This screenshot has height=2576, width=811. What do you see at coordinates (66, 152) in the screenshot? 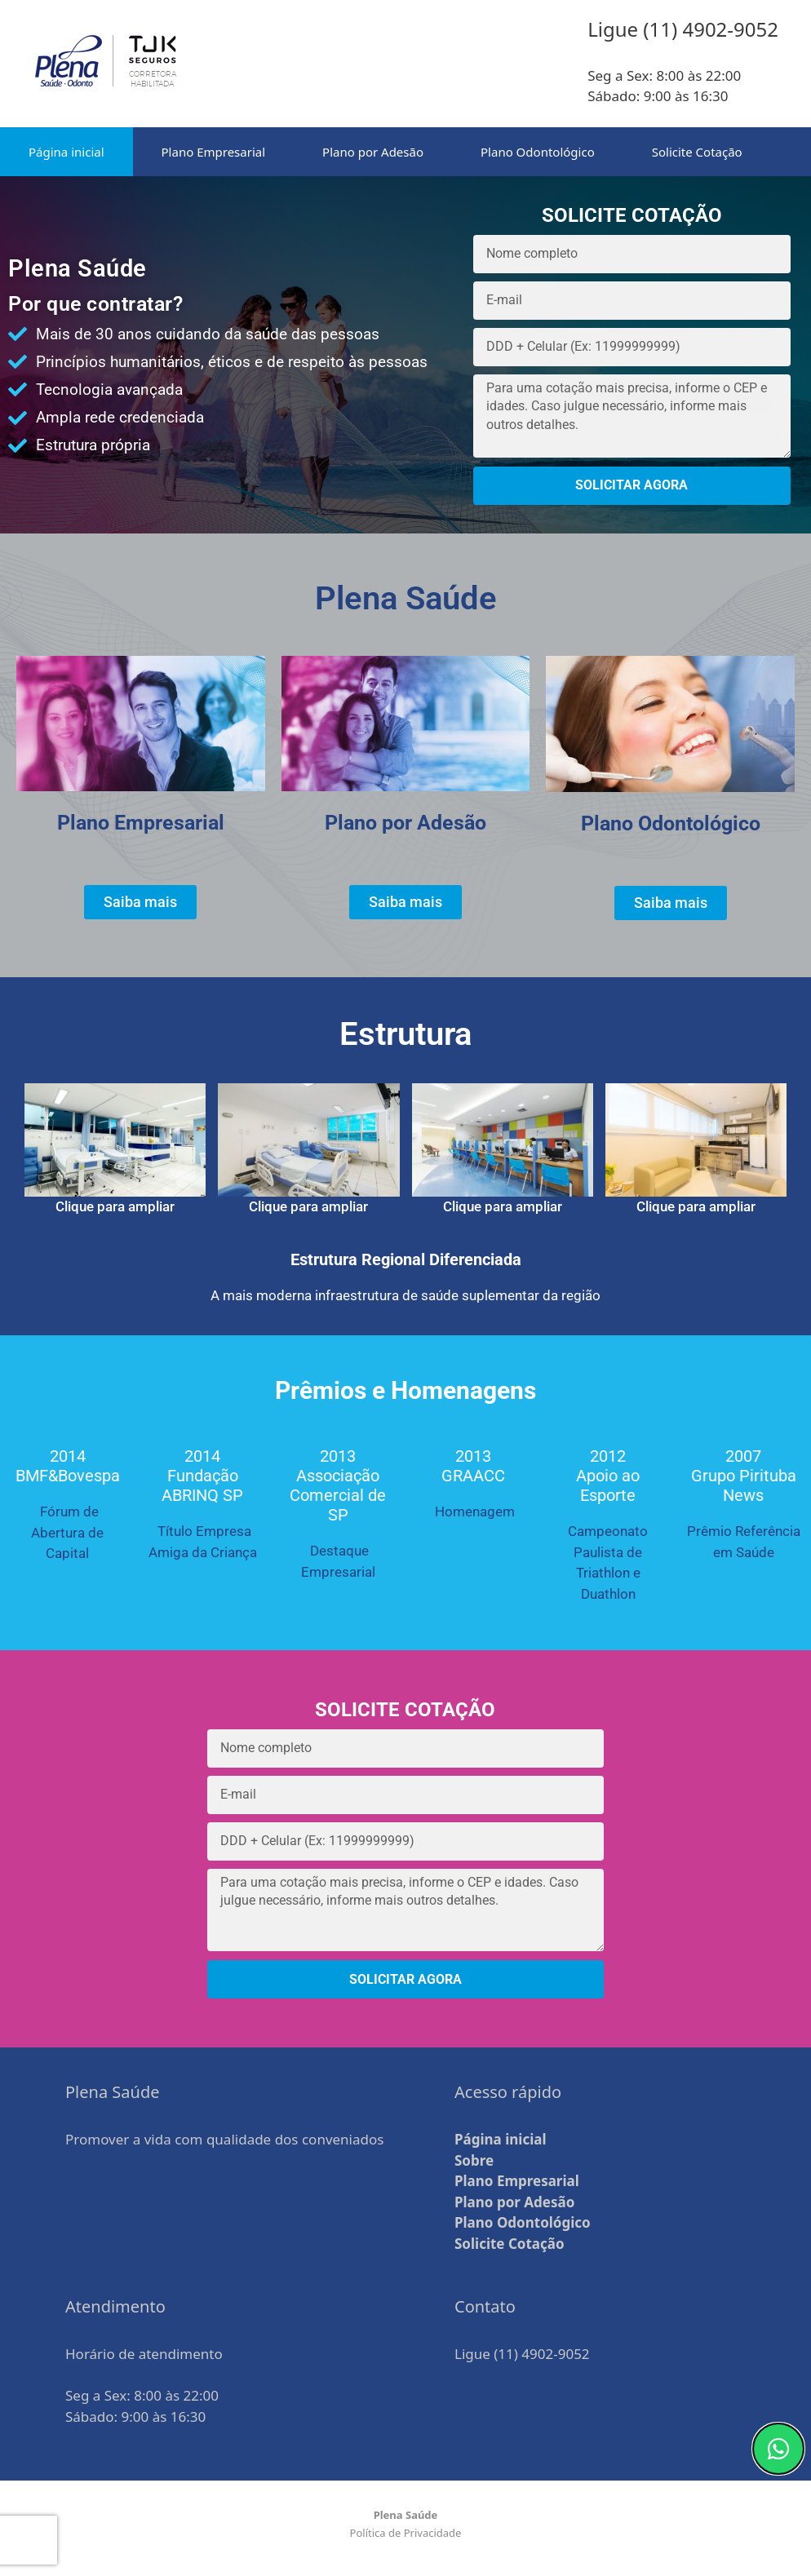
I see `Página inicial` at bounding box center [66, 152].